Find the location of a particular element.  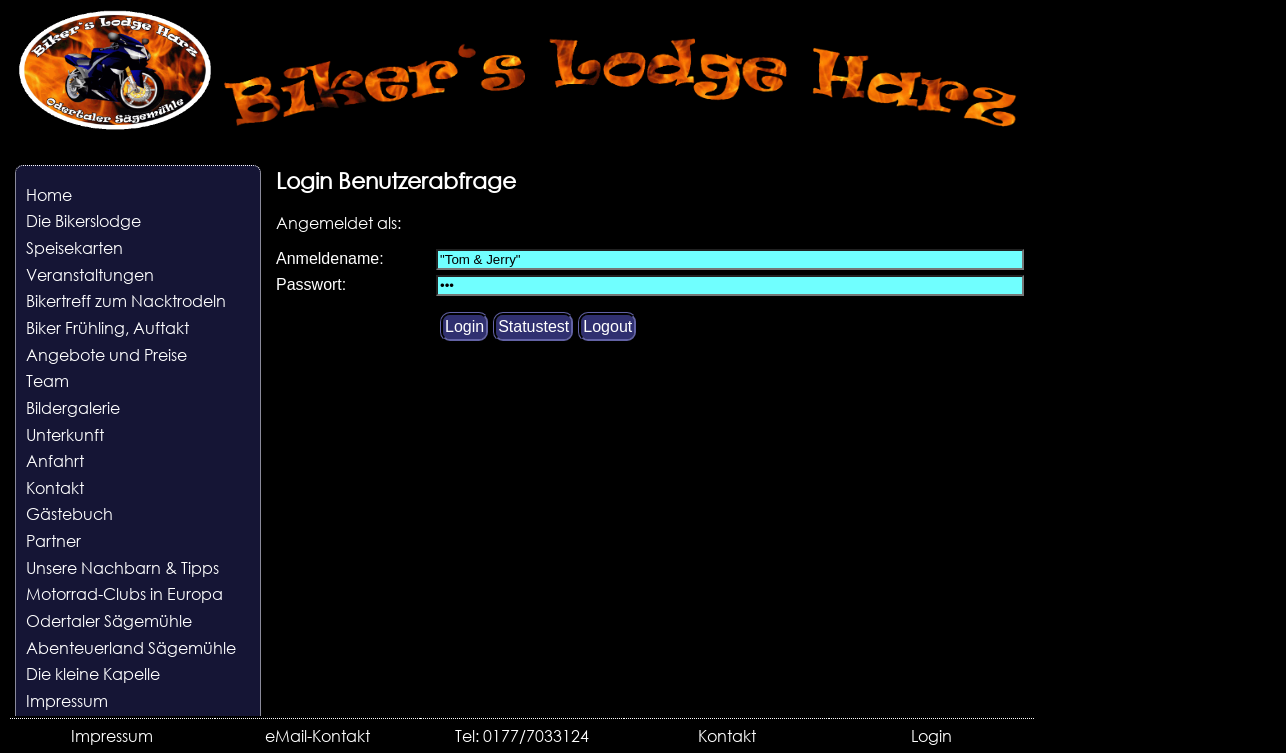

Team is located at coordinates (47, 380).